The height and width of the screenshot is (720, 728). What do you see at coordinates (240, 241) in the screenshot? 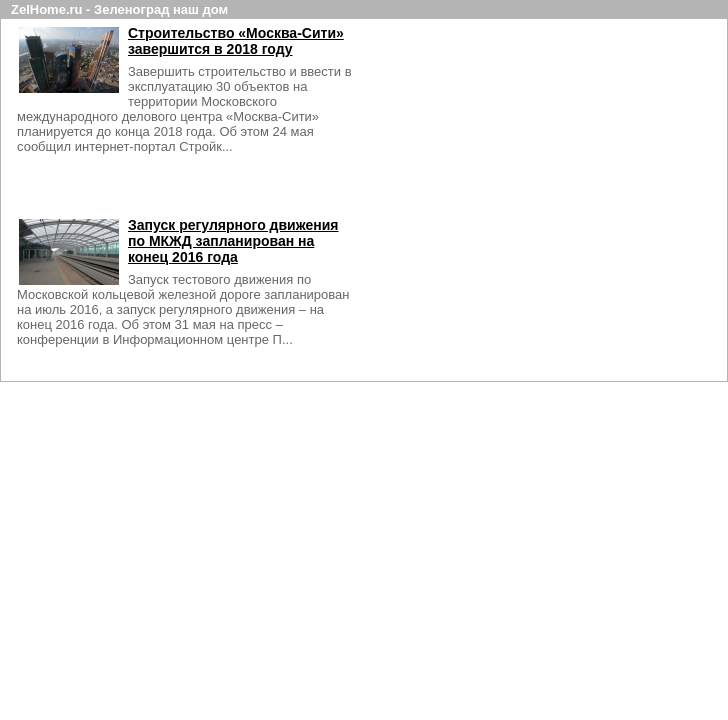
I see `Запуск регулярного движения по МКЖД запланирован на конец 2016 года` at bounding box center [240, 241].